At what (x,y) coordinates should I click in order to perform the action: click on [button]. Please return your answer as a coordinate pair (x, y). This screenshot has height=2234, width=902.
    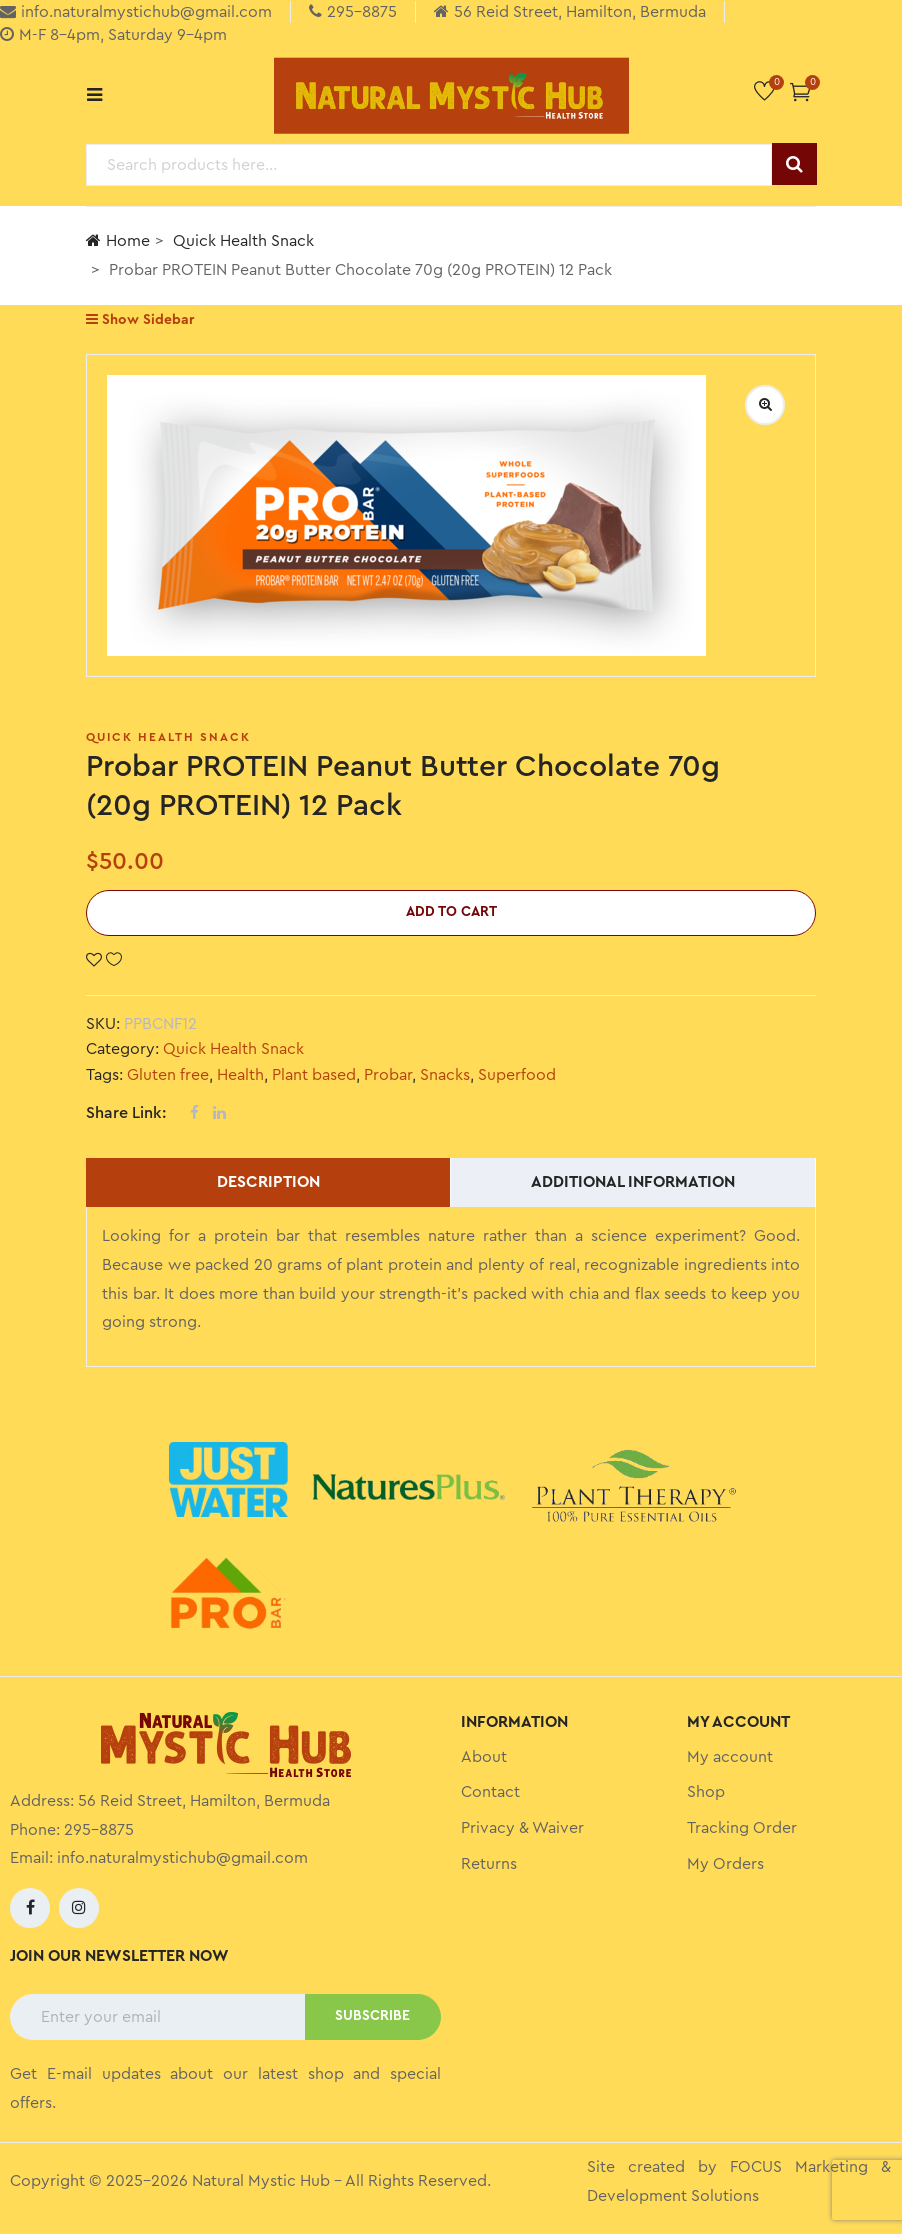
    Looking at the image, I should click on (800, 91).